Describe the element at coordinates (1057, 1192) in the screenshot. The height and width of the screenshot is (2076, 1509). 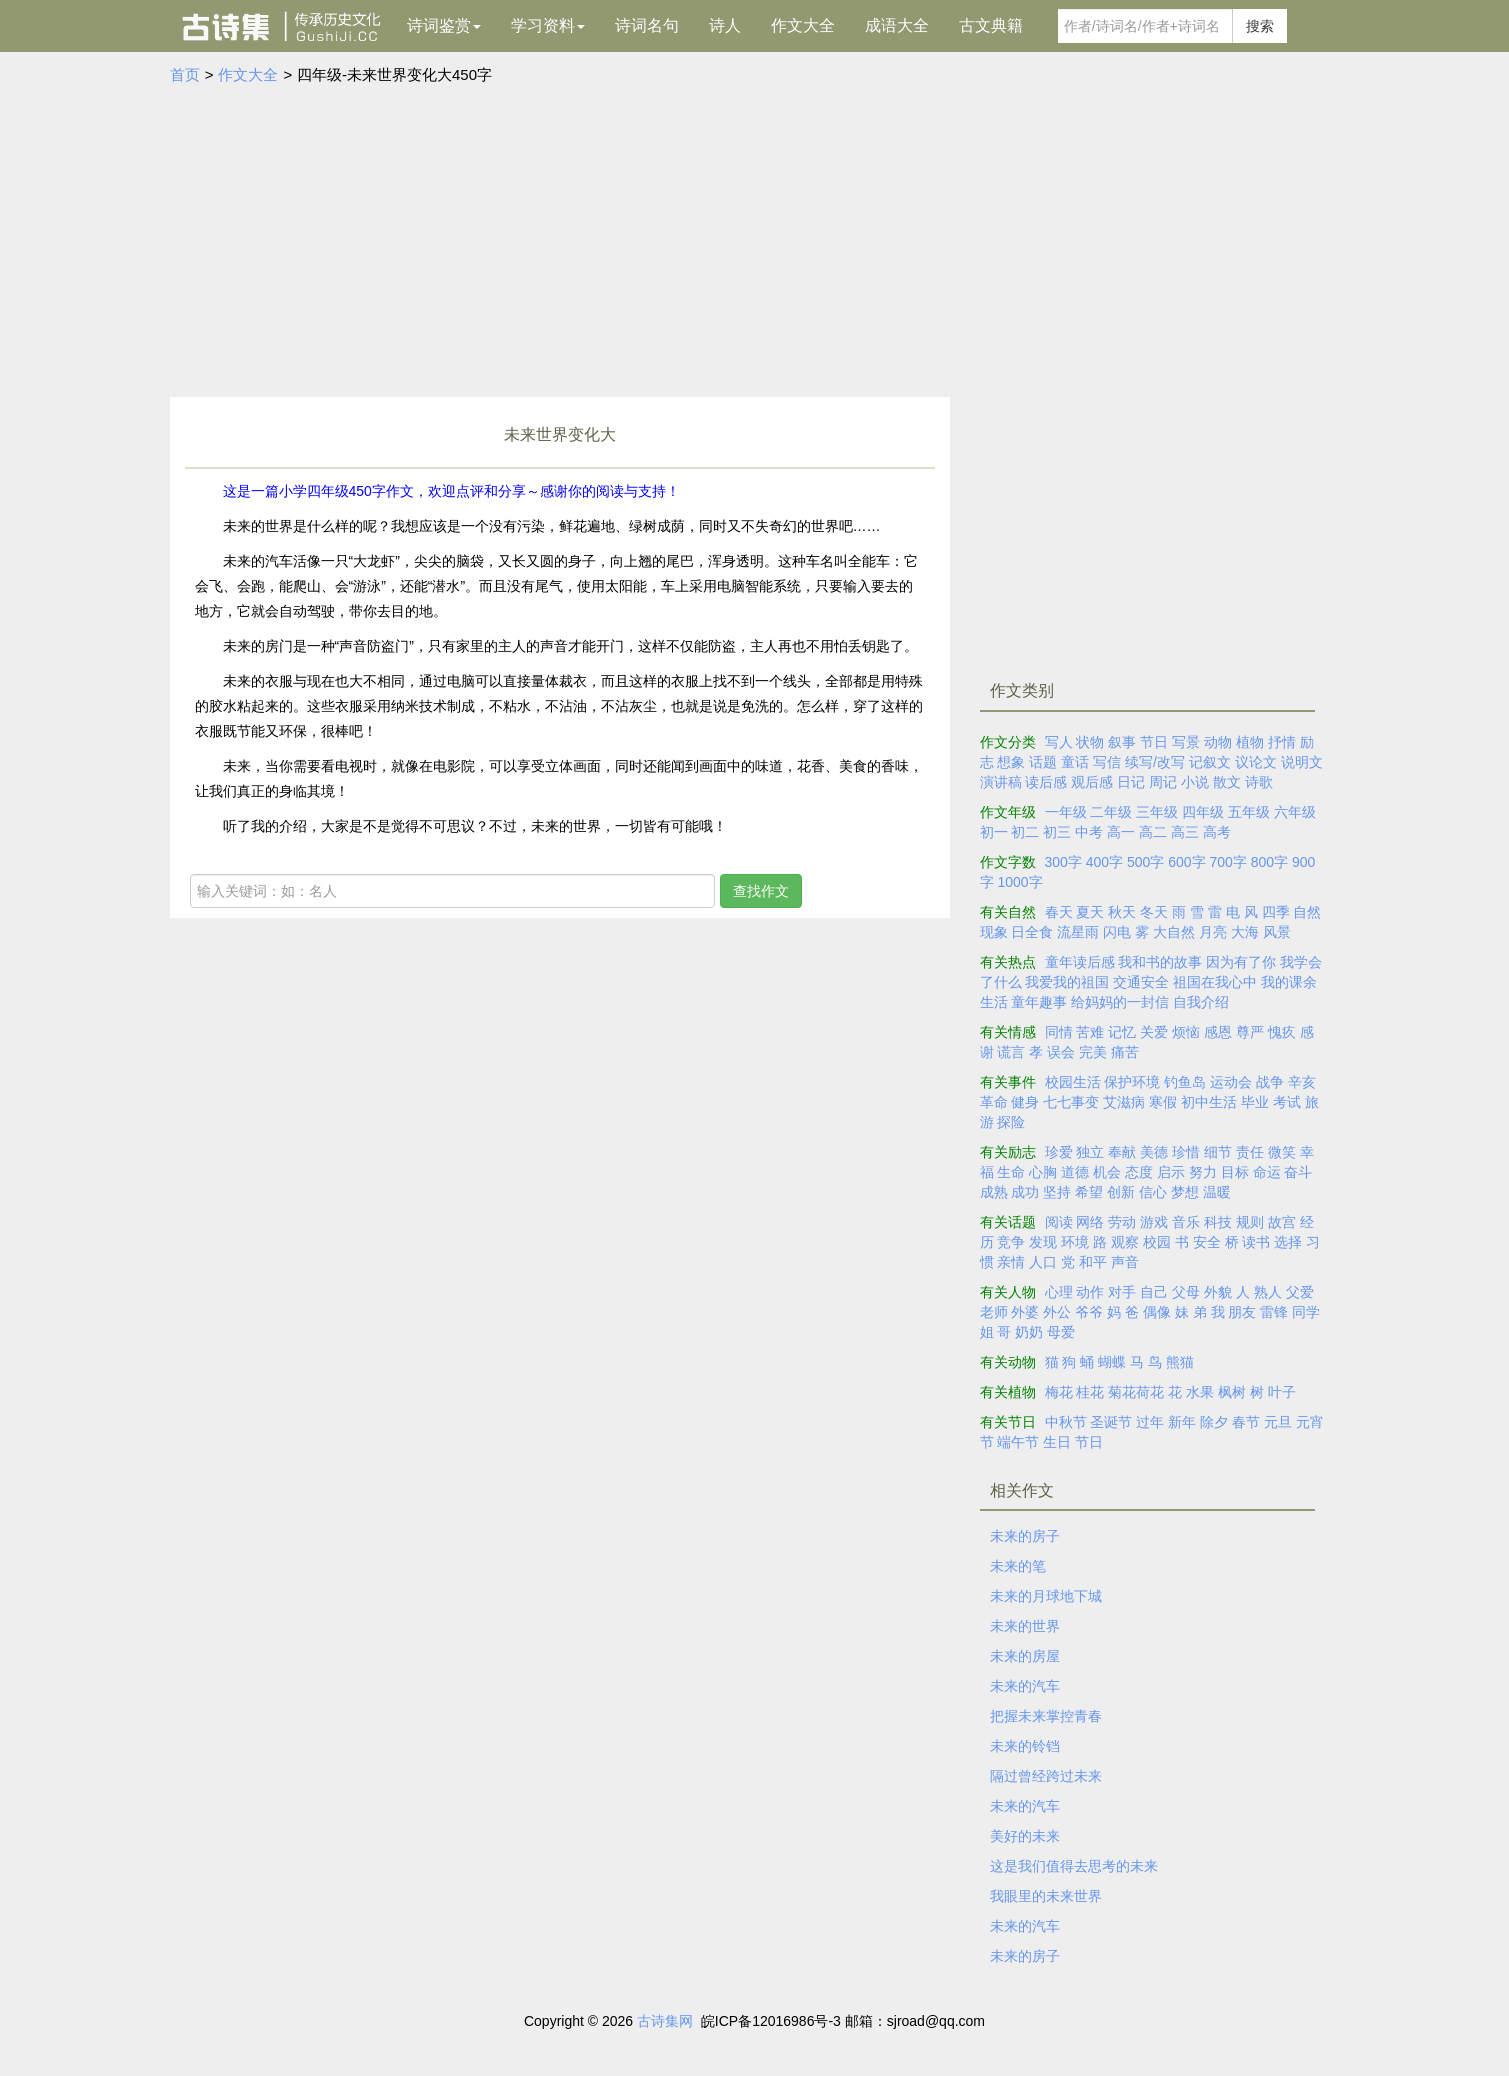
I see `坚持` at that location.